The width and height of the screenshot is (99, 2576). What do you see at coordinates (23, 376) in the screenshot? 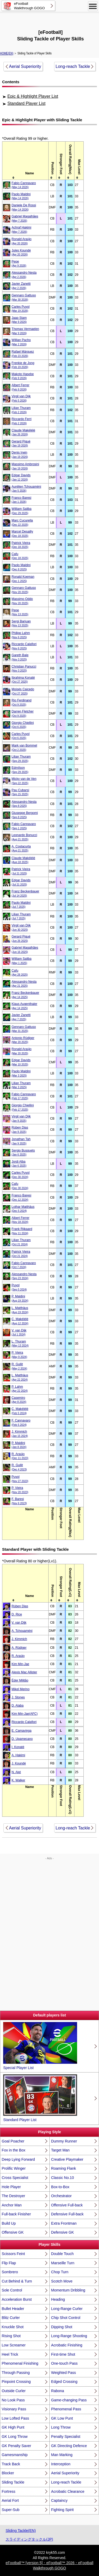
I see `Makoto Hasebe` at bounding box center [23, 376].